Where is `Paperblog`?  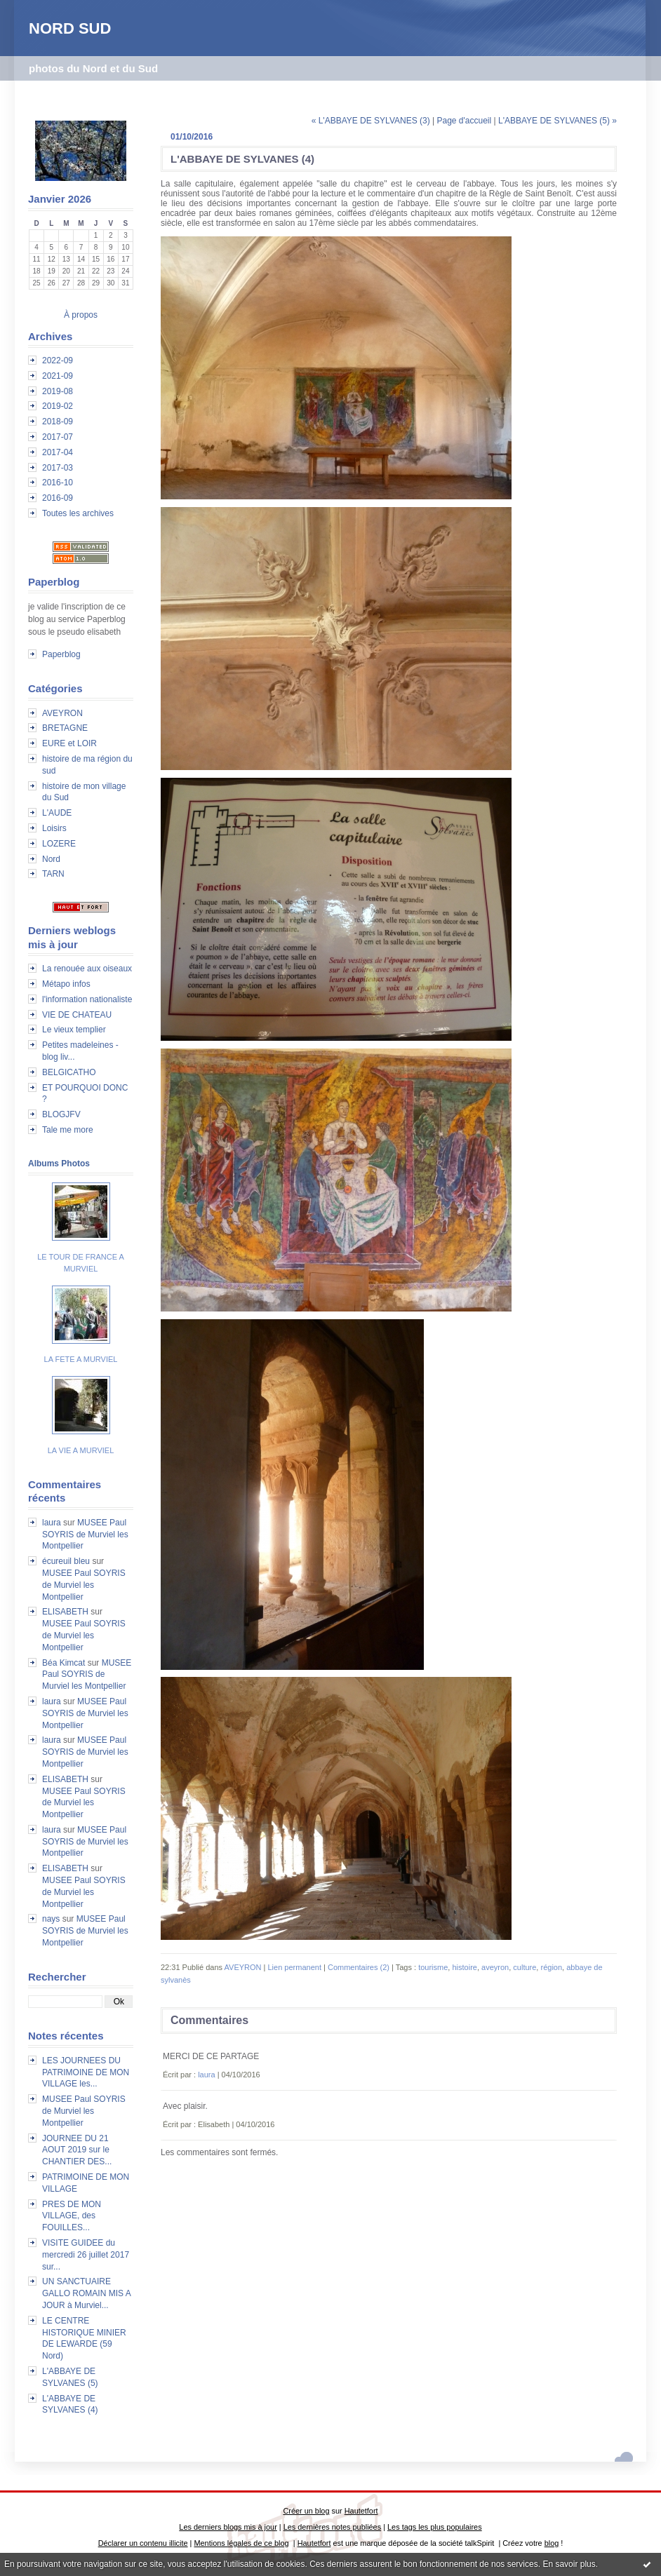 Paperblog is located at coordinates (61, 654).